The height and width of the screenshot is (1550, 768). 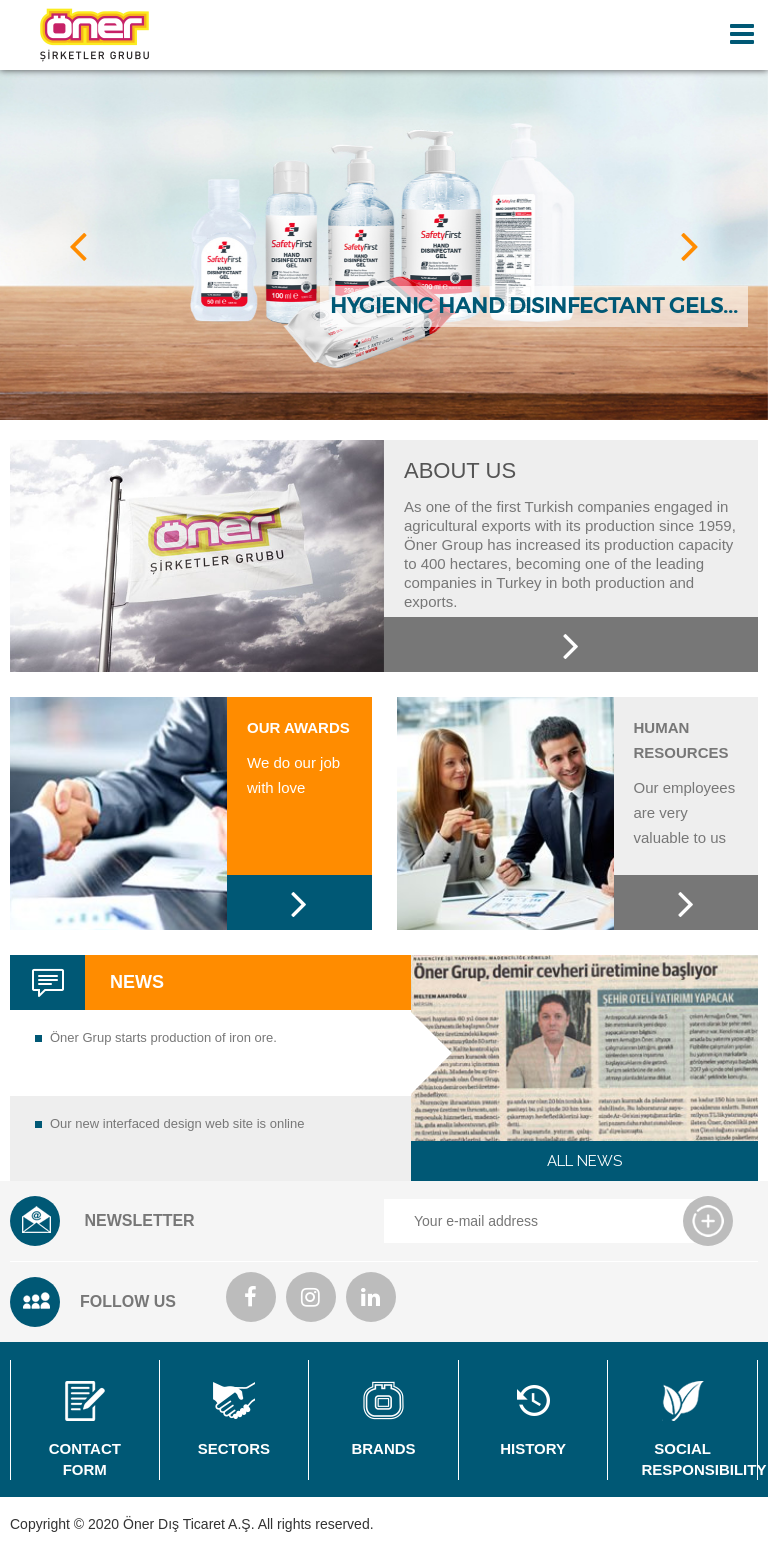 What do you see at coordinates (177, 1123) in the screenshot?
I see `Our new interfaced design web site is online` at bounding box center [177, 1123].